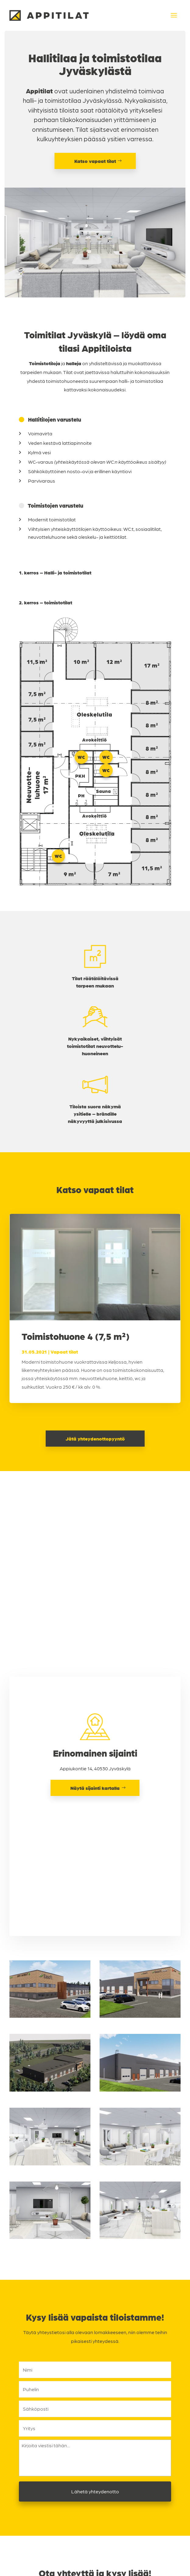 The height and width of the screenshot is (2576, 190). What do you see at coordinates (98, 2441) in the screenshot?
I see `juuso.markkanen@smvinvest.fi` at bounding box center [98, 2441].